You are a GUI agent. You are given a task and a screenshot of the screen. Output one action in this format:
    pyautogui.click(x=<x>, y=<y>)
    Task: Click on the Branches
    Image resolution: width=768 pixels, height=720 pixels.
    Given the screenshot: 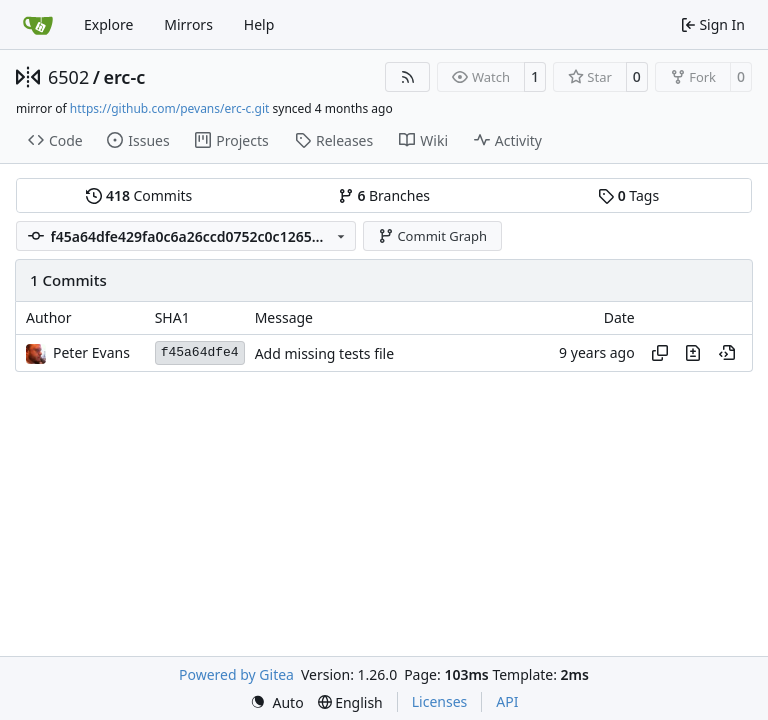 What is the action you would take?
    pyautogui.click(x=384, y=195)
    